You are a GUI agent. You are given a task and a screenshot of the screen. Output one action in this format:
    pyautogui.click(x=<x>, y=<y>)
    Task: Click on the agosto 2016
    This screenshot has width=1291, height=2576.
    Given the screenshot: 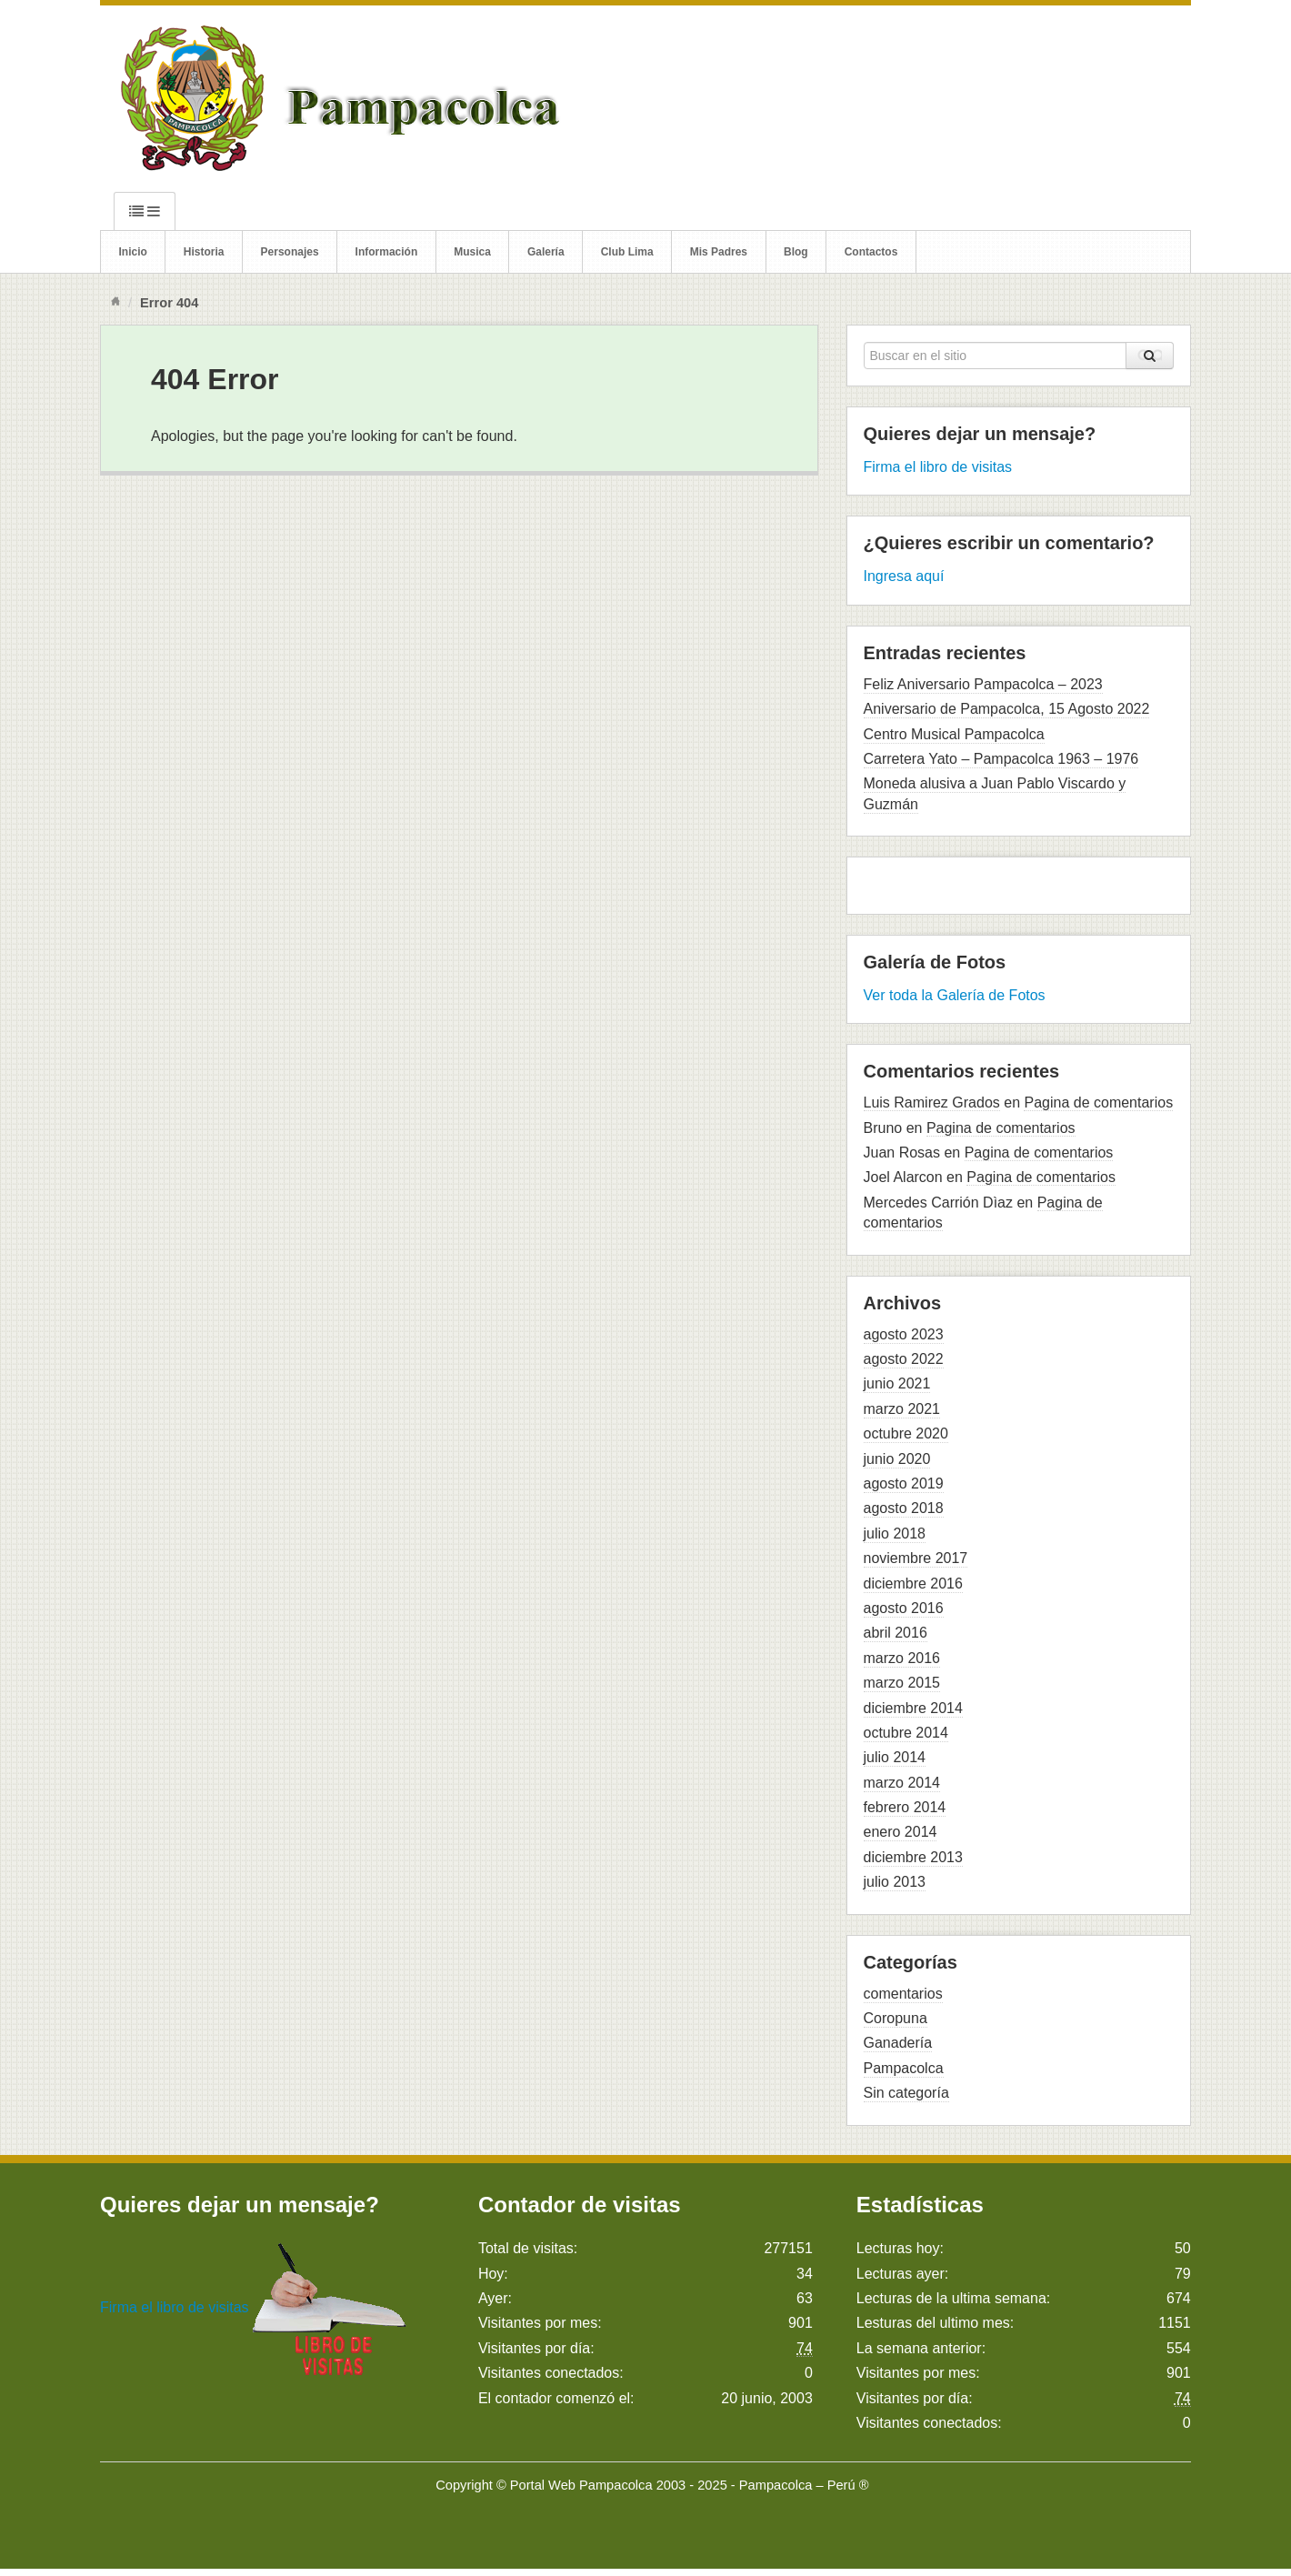 What is the action you would take?
    pyautogui.click(x=904, y=1608)
    